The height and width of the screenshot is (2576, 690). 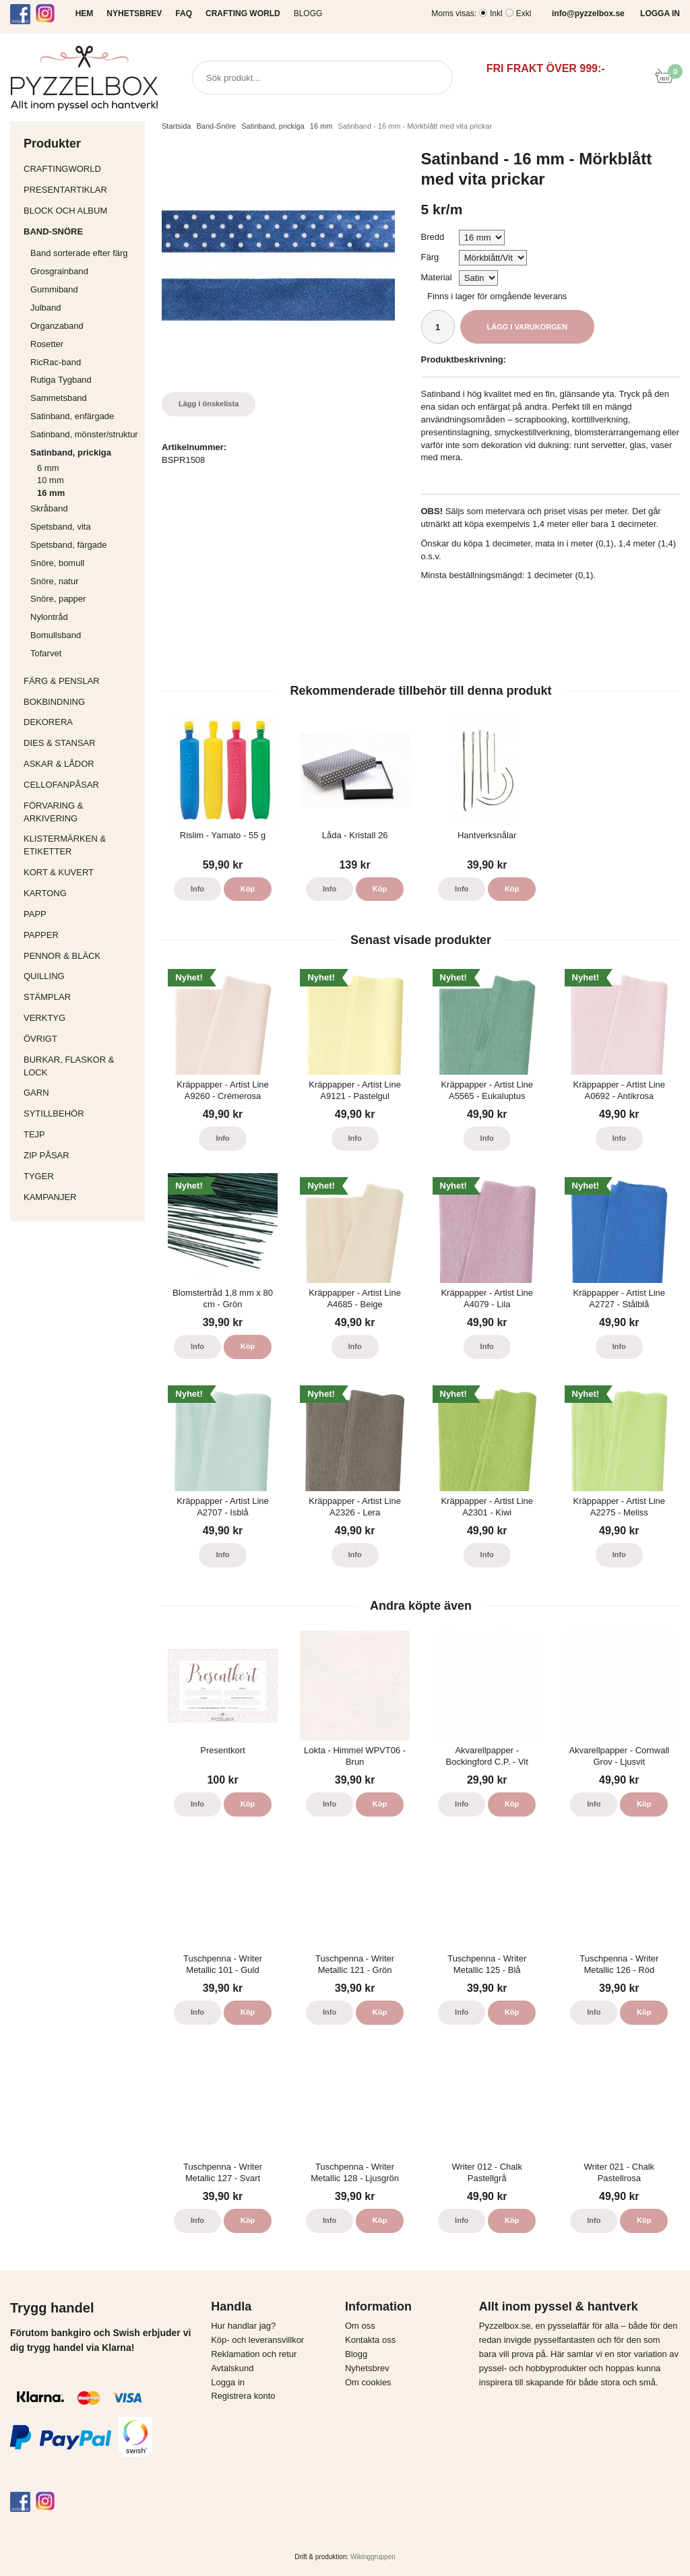 What do you see at coordinates (84, 416) in the screenshot?
I see `Satinband, enfärgade` at bounding box center [84, 416].